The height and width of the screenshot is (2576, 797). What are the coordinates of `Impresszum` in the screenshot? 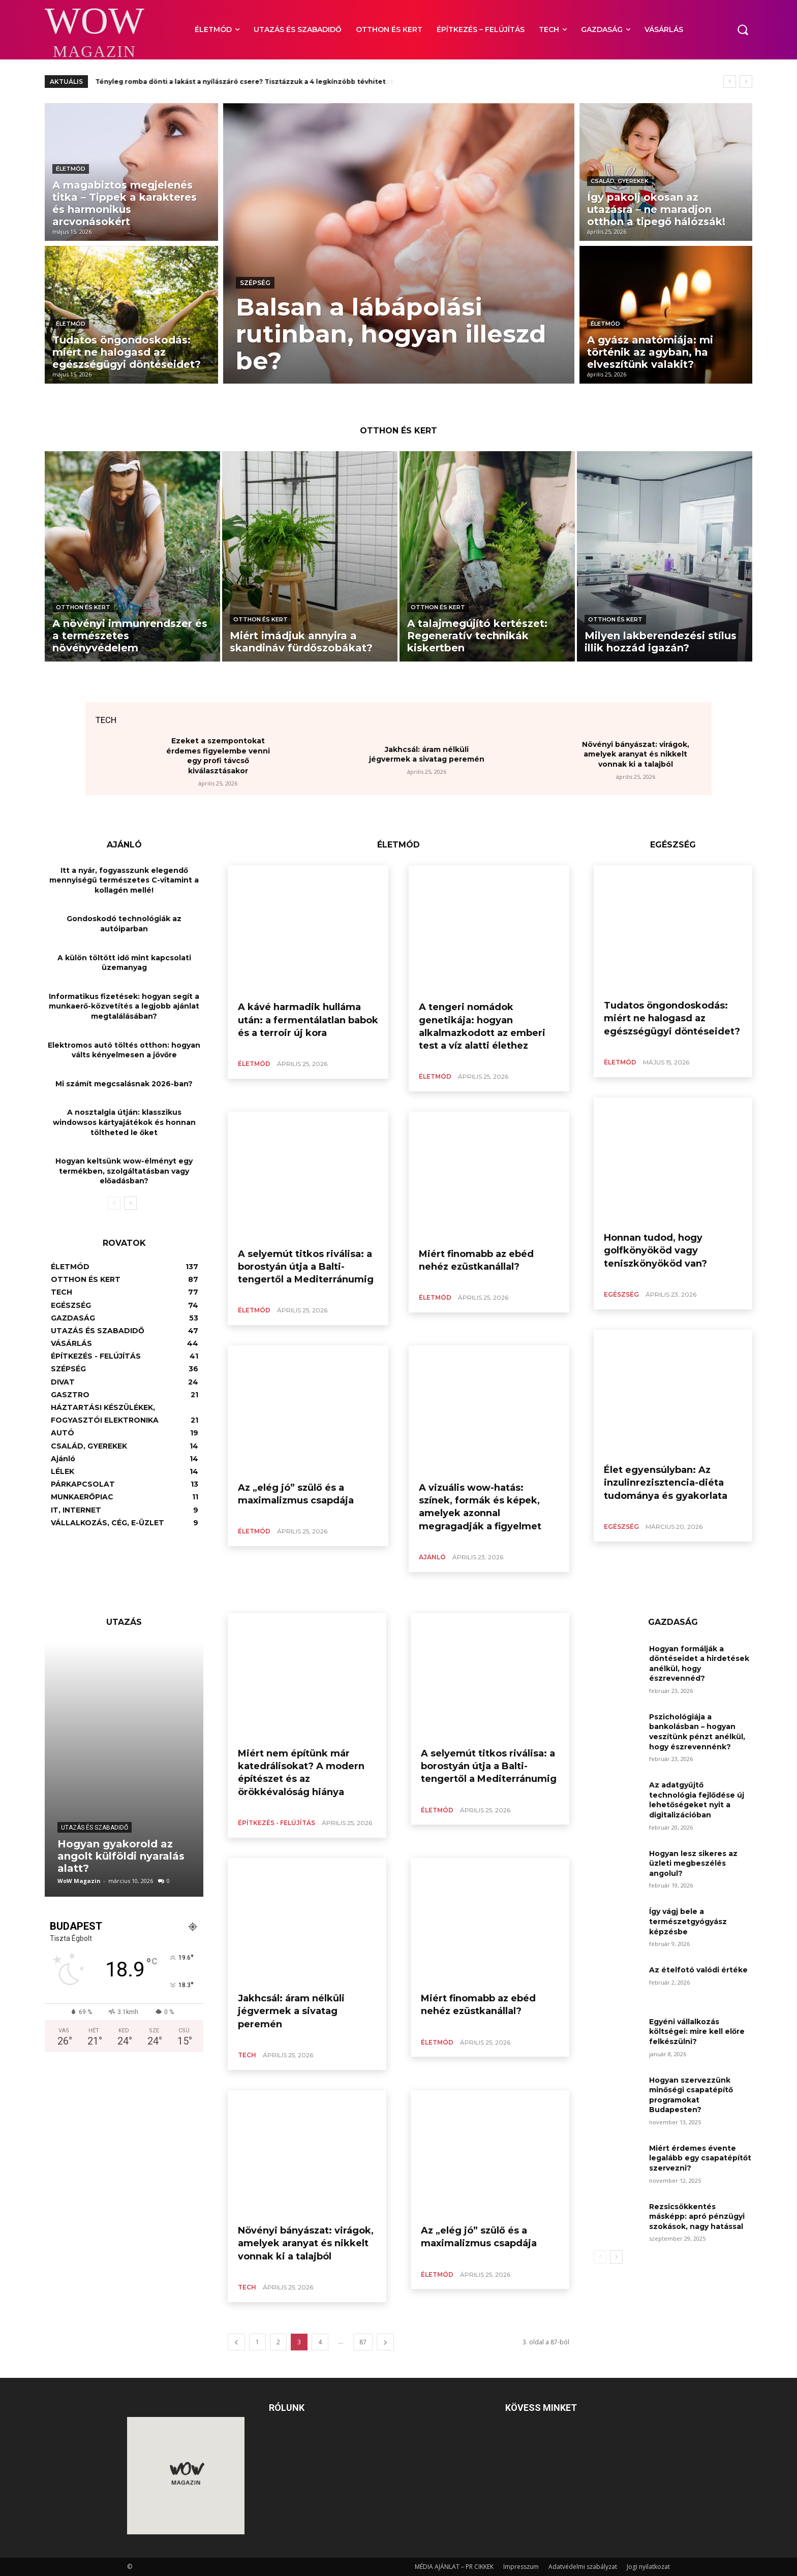 It's located at (521, 2566).